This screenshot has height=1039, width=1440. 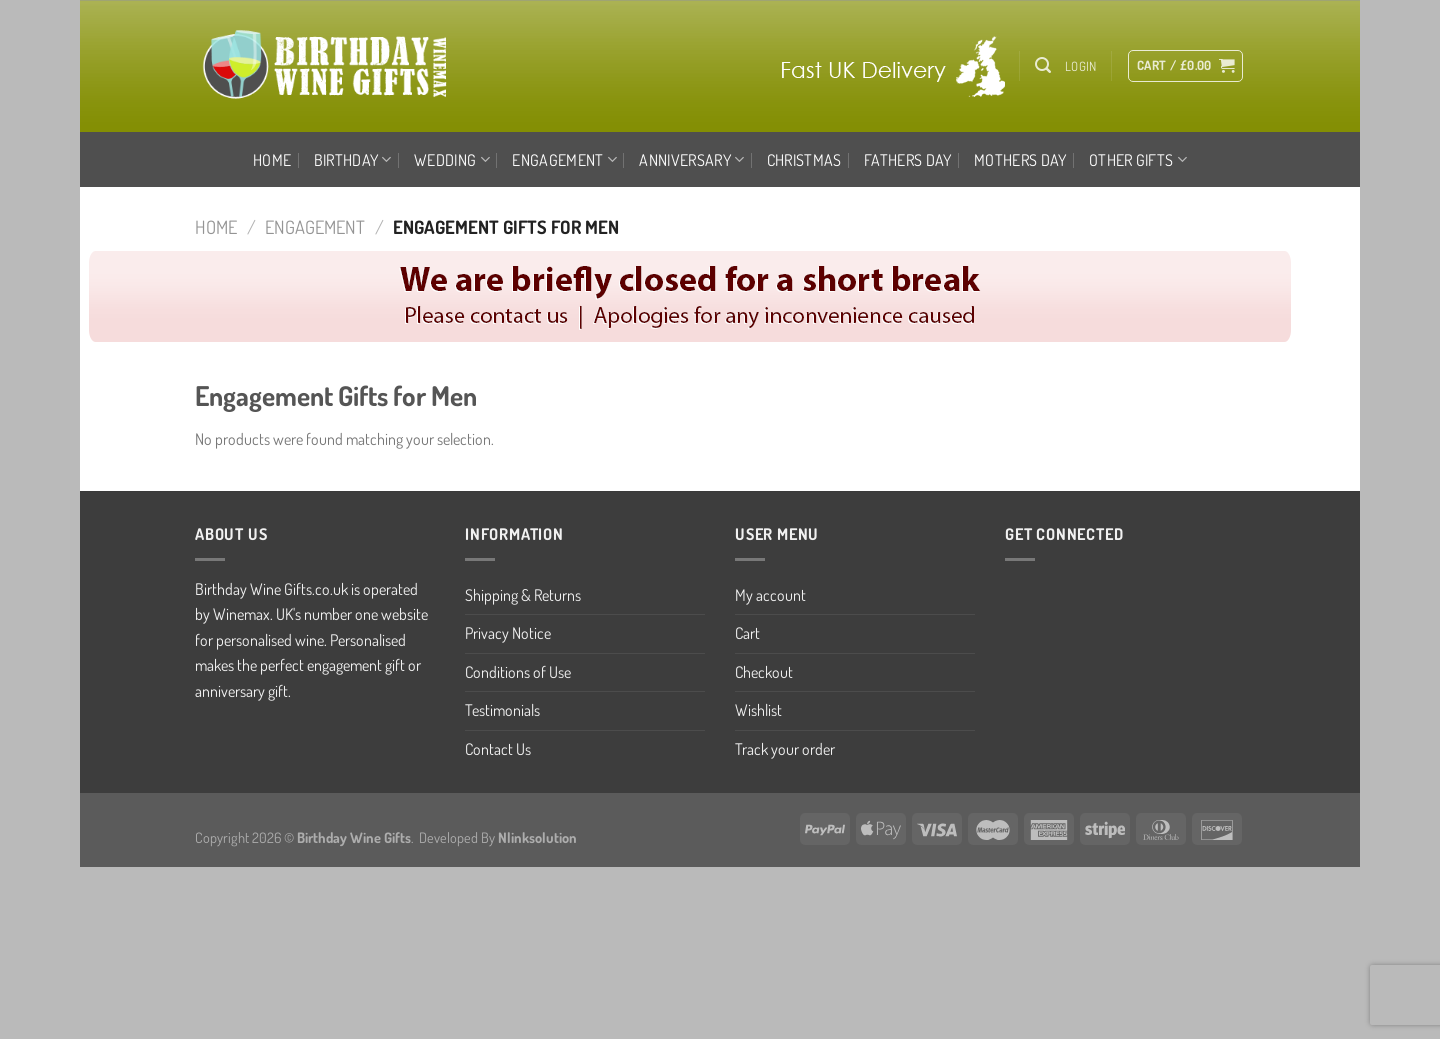 I want to click on ENGAGEMENT, so click(x=564, y=160).